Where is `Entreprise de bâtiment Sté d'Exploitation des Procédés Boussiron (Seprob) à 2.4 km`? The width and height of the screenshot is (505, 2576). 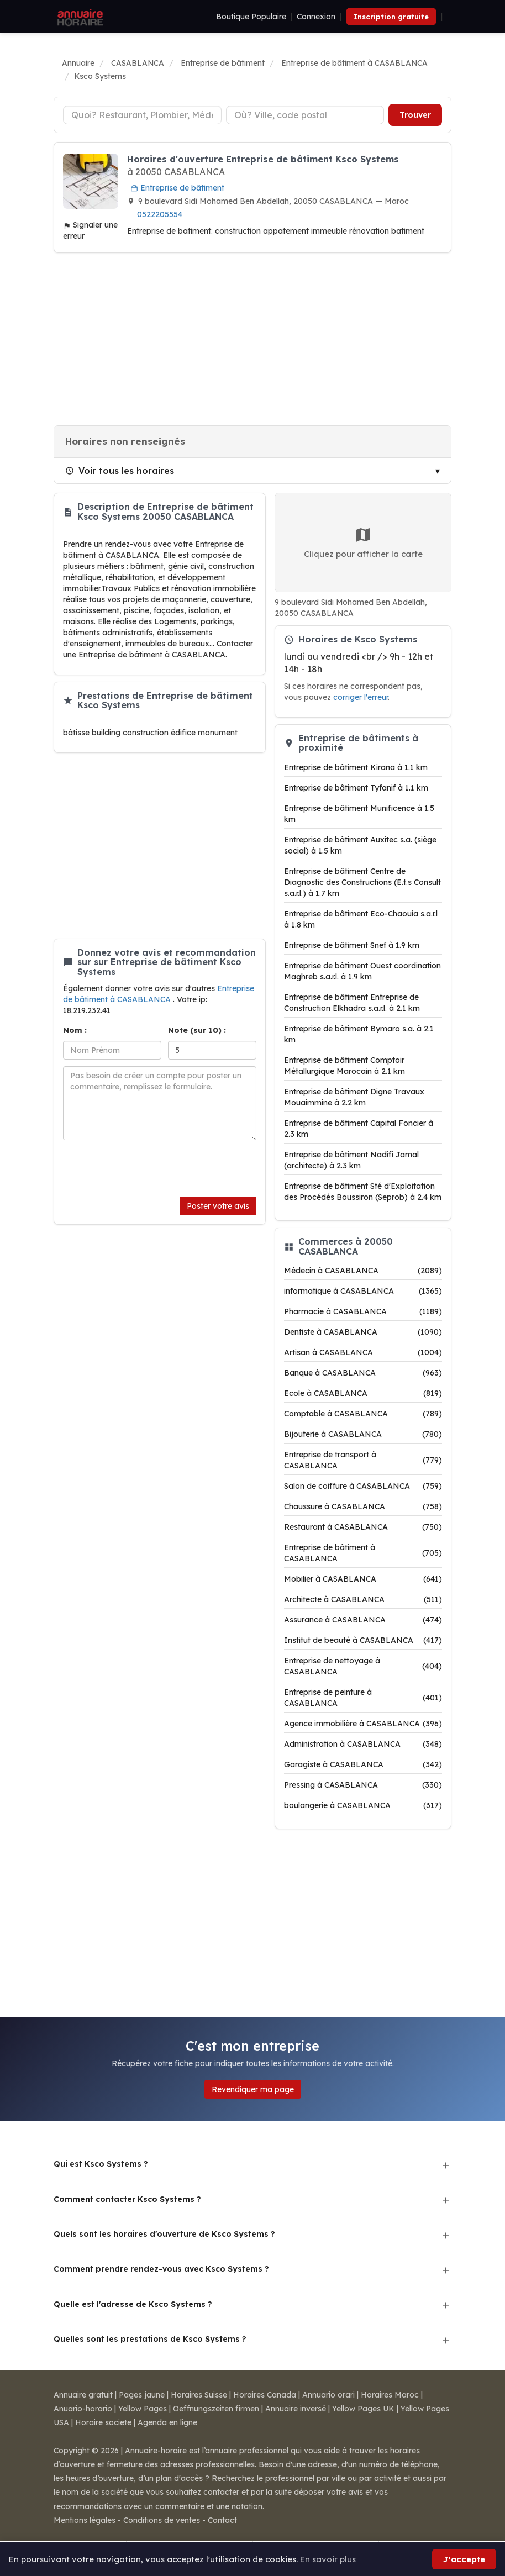
Entreprise de bâtiment Sté d'Exploitation des Procédés Boussiron (Seprob) à 2.4 km is located at coordinates (362, 1191).